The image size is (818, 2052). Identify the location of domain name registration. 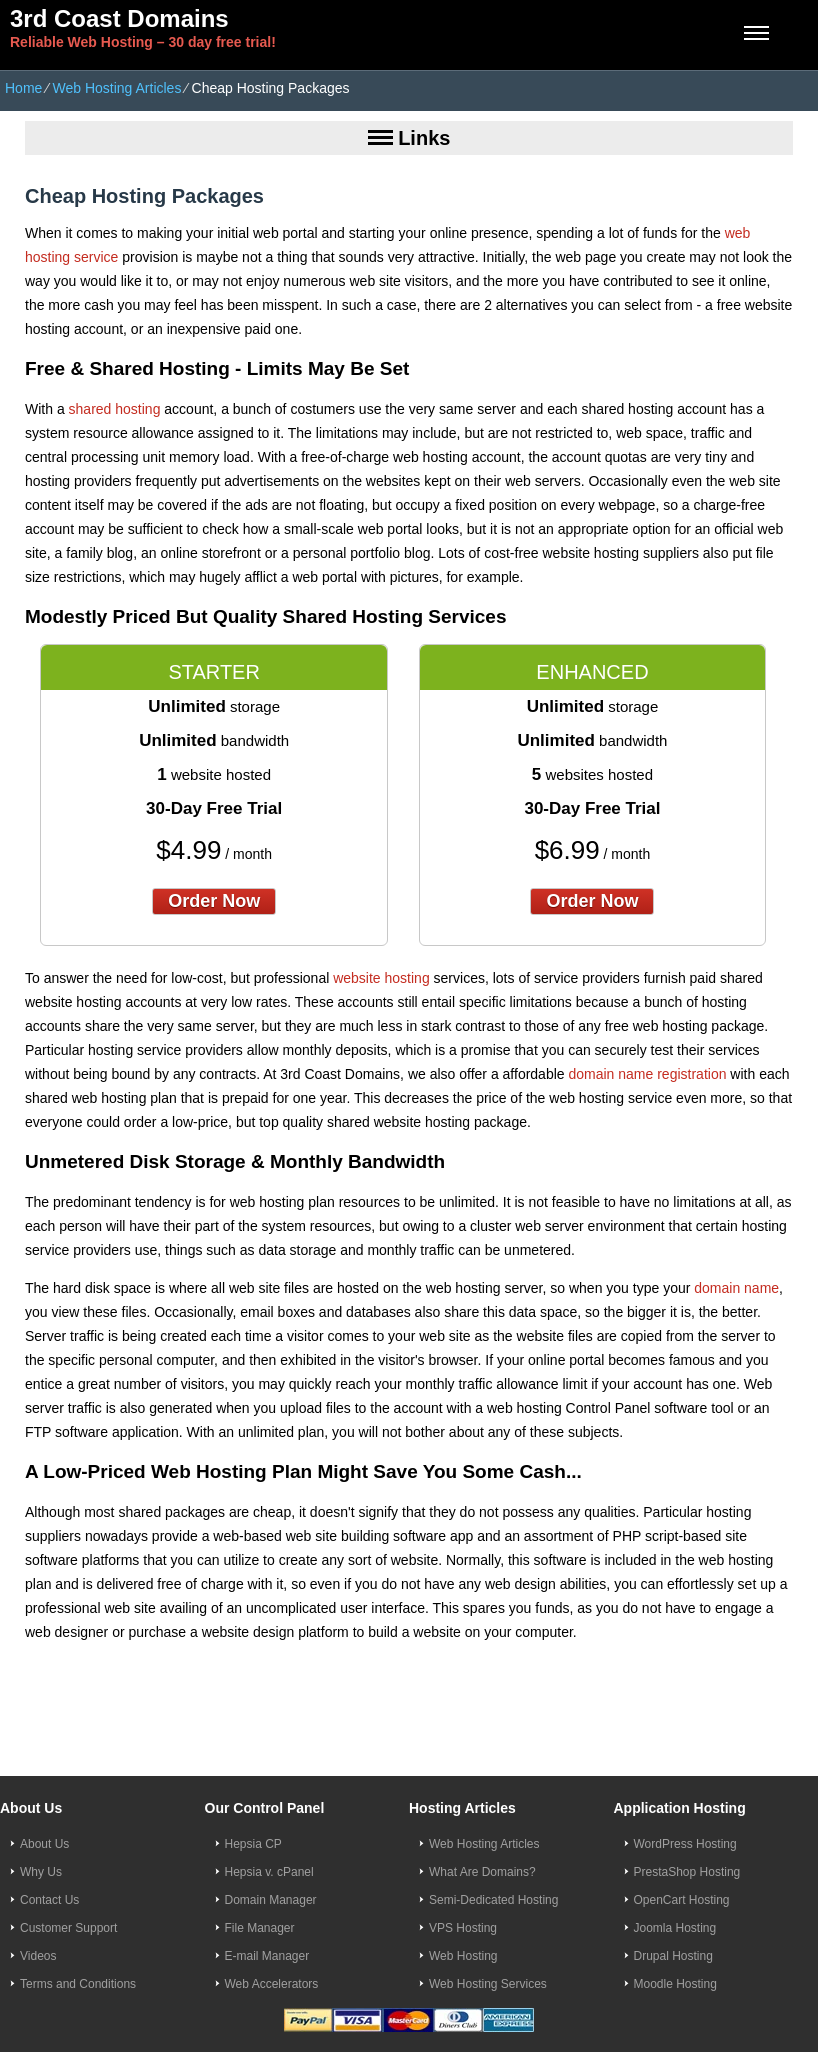
(647, 1074).